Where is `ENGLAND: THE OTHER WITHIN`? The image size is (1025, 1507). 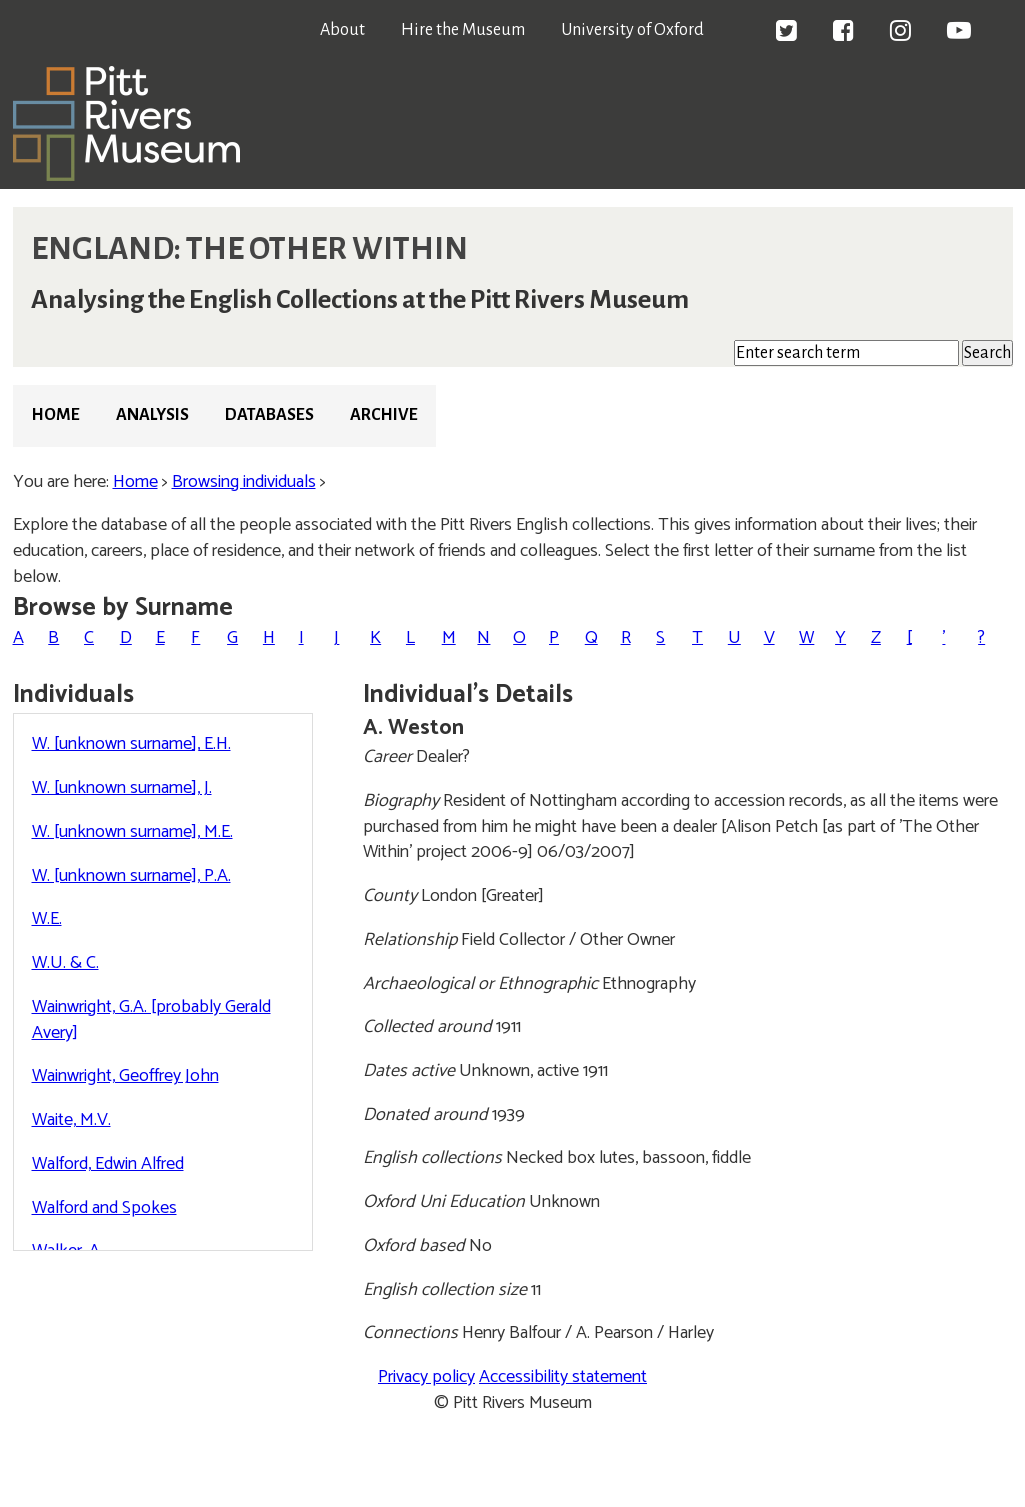
ENGLAND: THE OTHER WITHIN is located at coordinates (249, 249).